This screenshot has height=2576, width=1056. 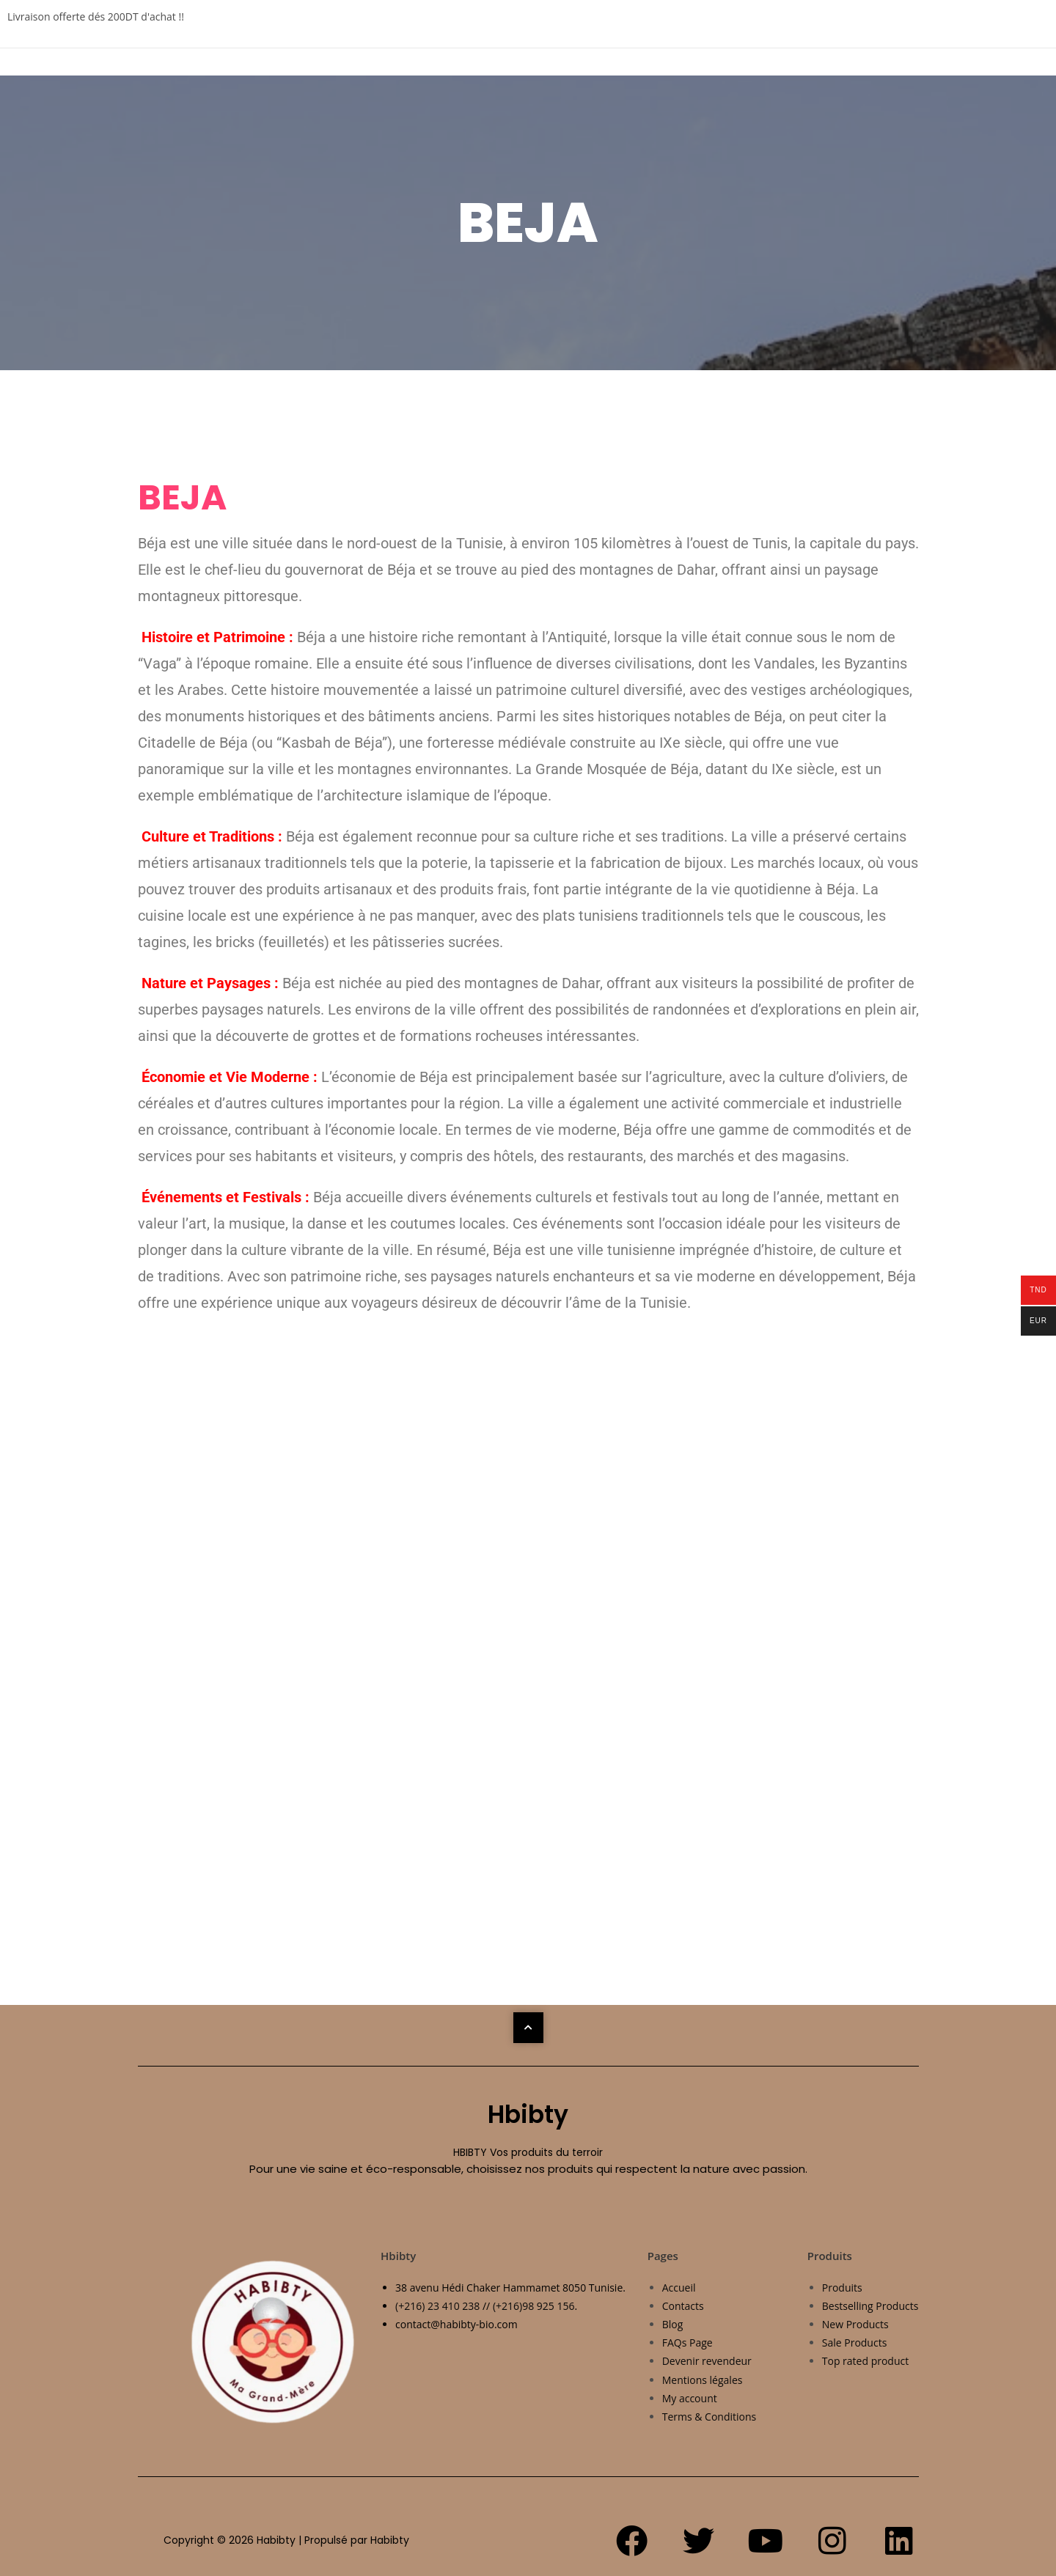 I want to click on Top rated product, so click(x=865, y=2361).